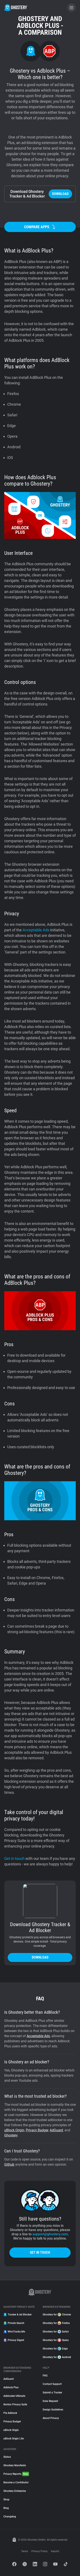 Image resolution: width=80 pixels, height=2576 pixels. Describe the element at coordinates (6, 2508) in the screenshot. I see `Blog` at that location.